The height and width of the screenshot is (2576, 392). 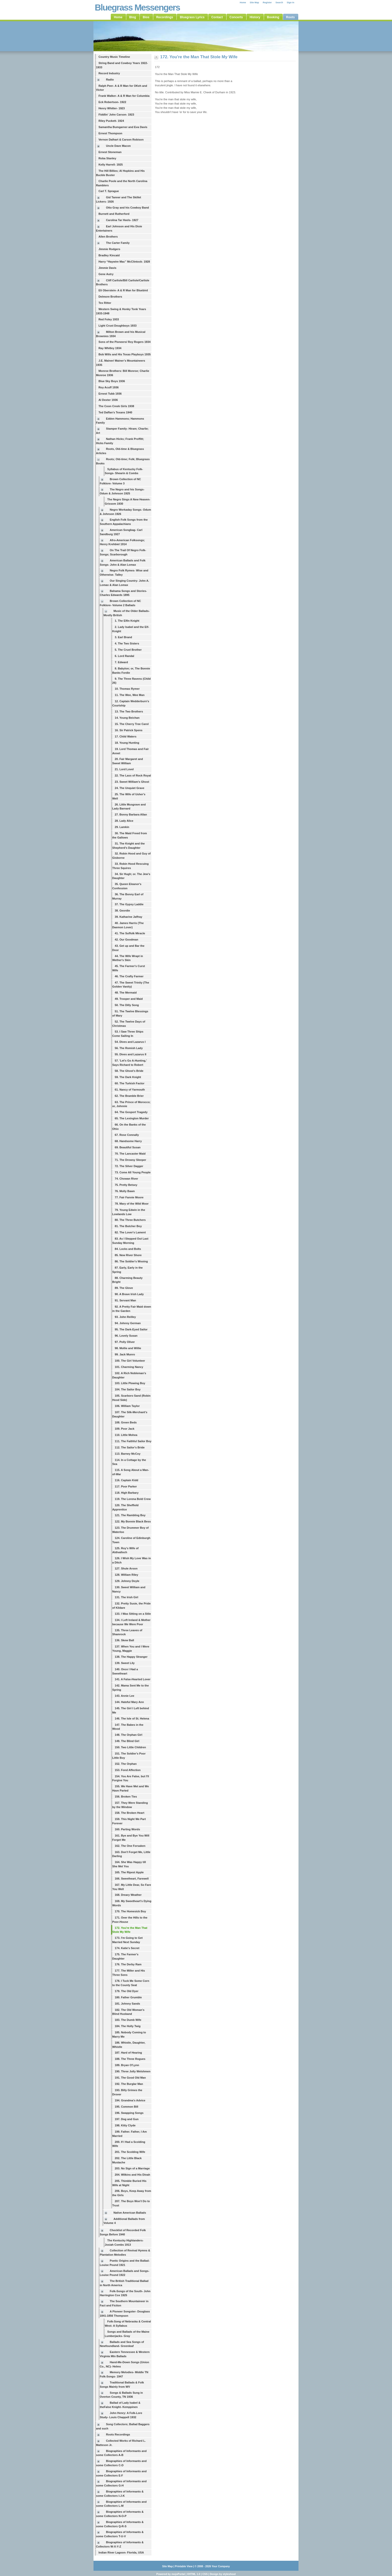 I want to click on 165. The Ripest Apple, so click(x=129, y=1872).